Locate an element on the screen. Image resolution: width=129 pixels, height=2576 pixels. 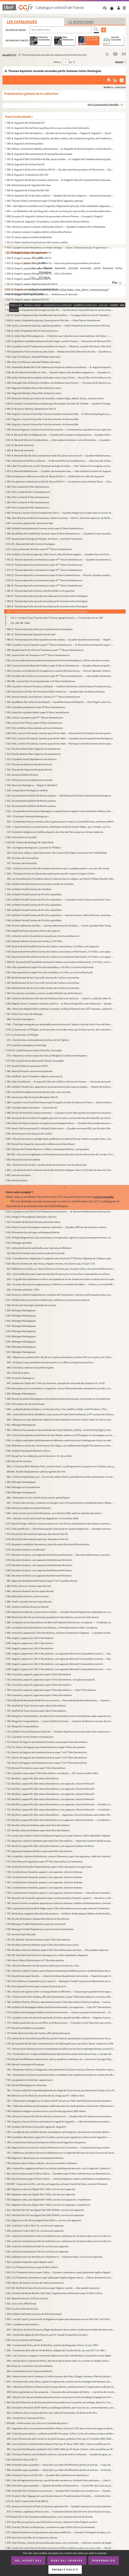
581. Geoffridi, Sancti Theoderici abbatis, sermones XL is located at coordinates (35, 1076).